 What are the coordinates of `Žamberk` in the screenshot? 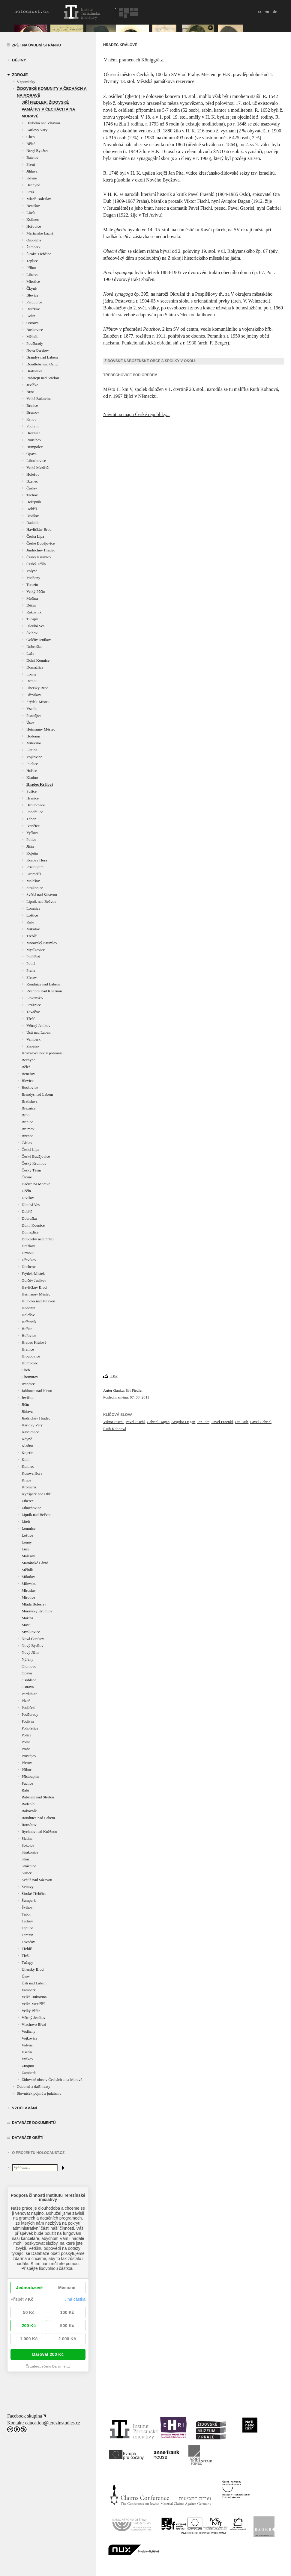 It's located at (33, 247).